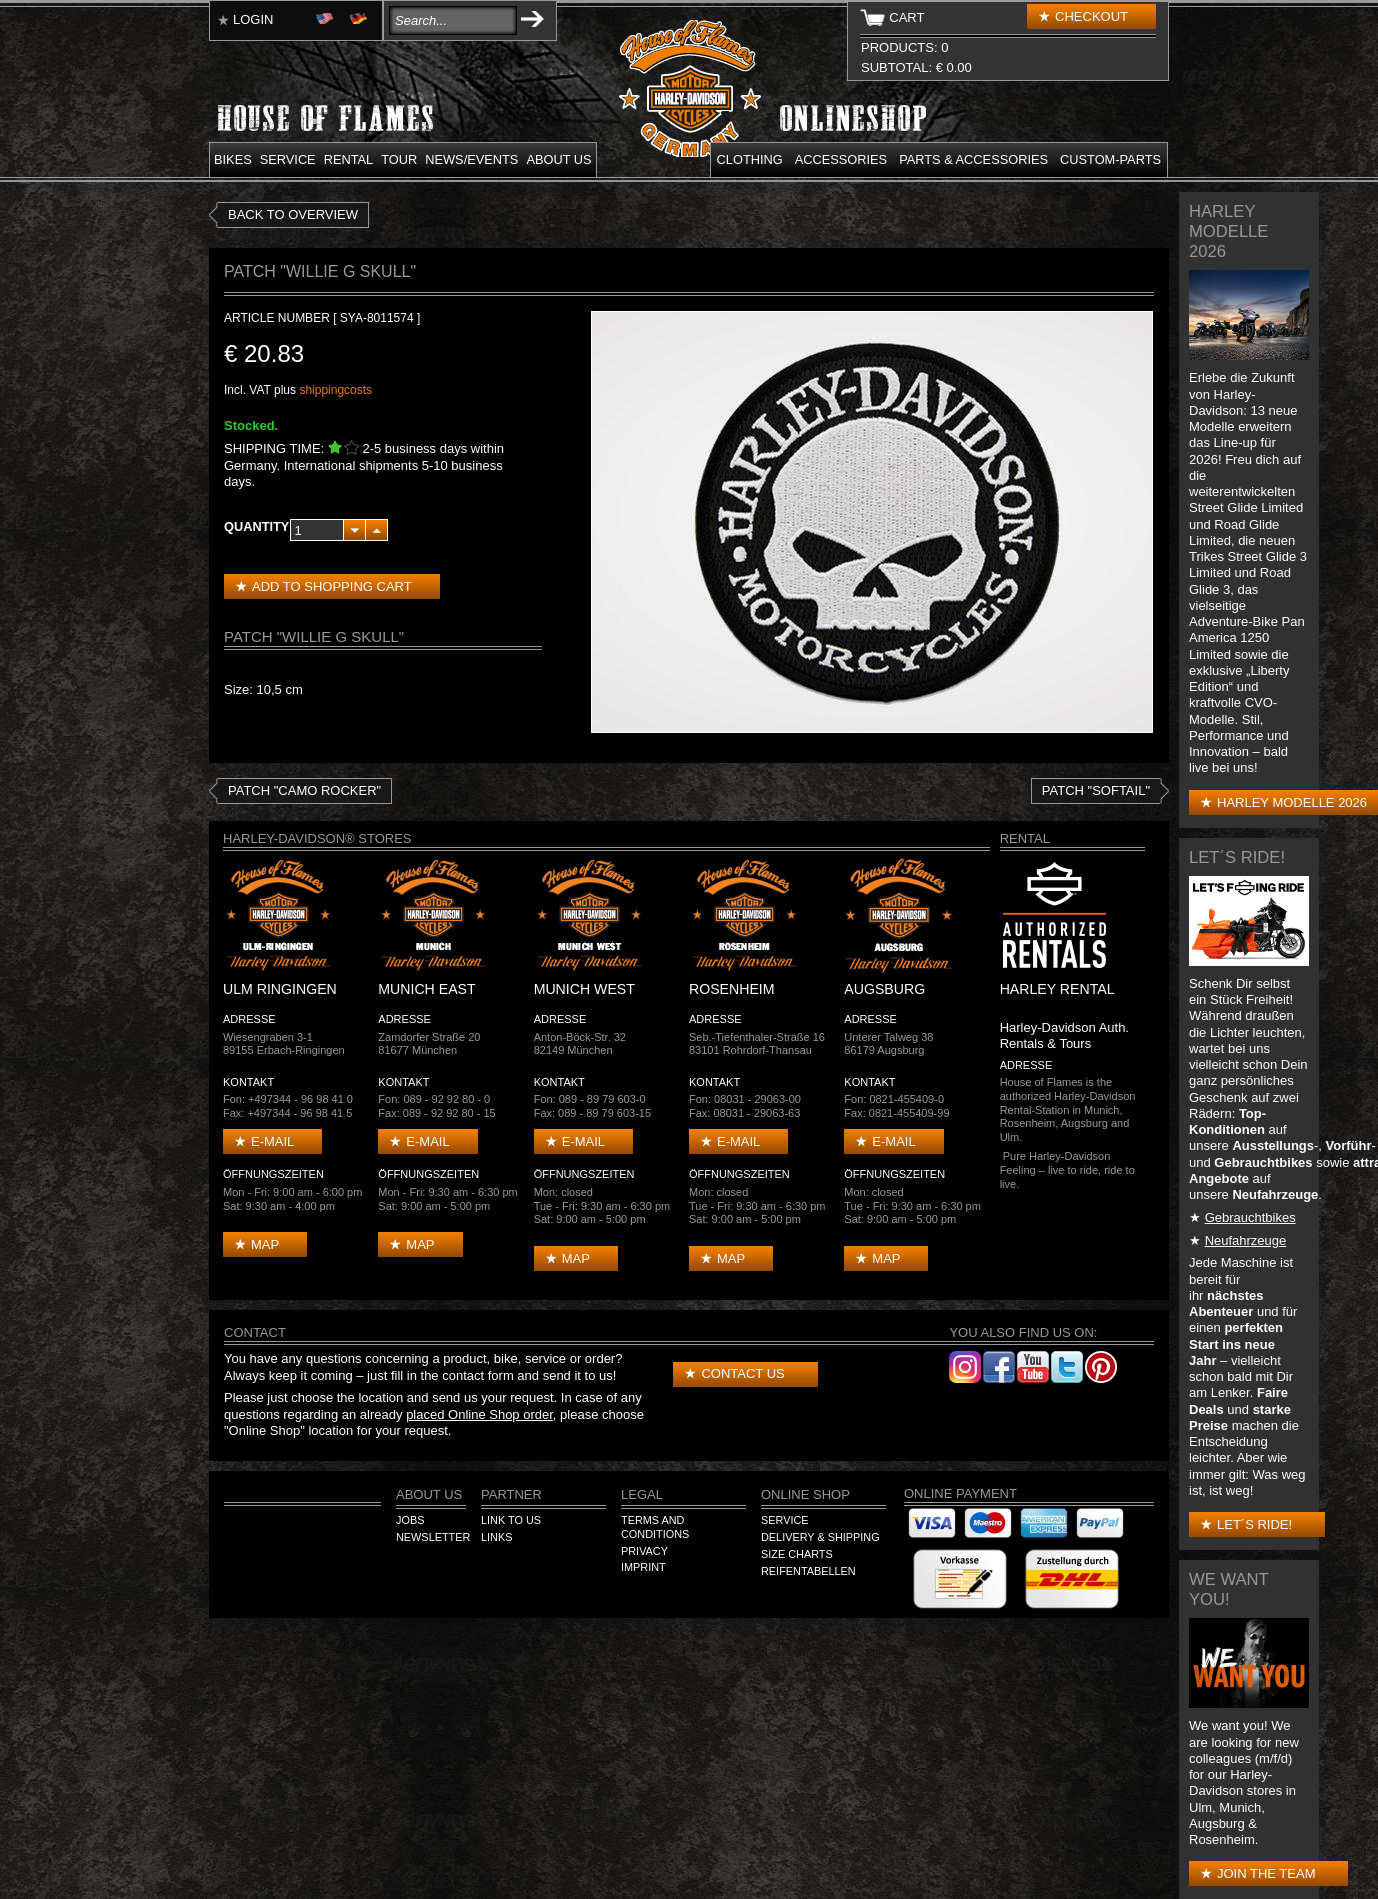 This screenshot has height=1899, width=1378. I want to click on Jobs, so click(410, 1520).